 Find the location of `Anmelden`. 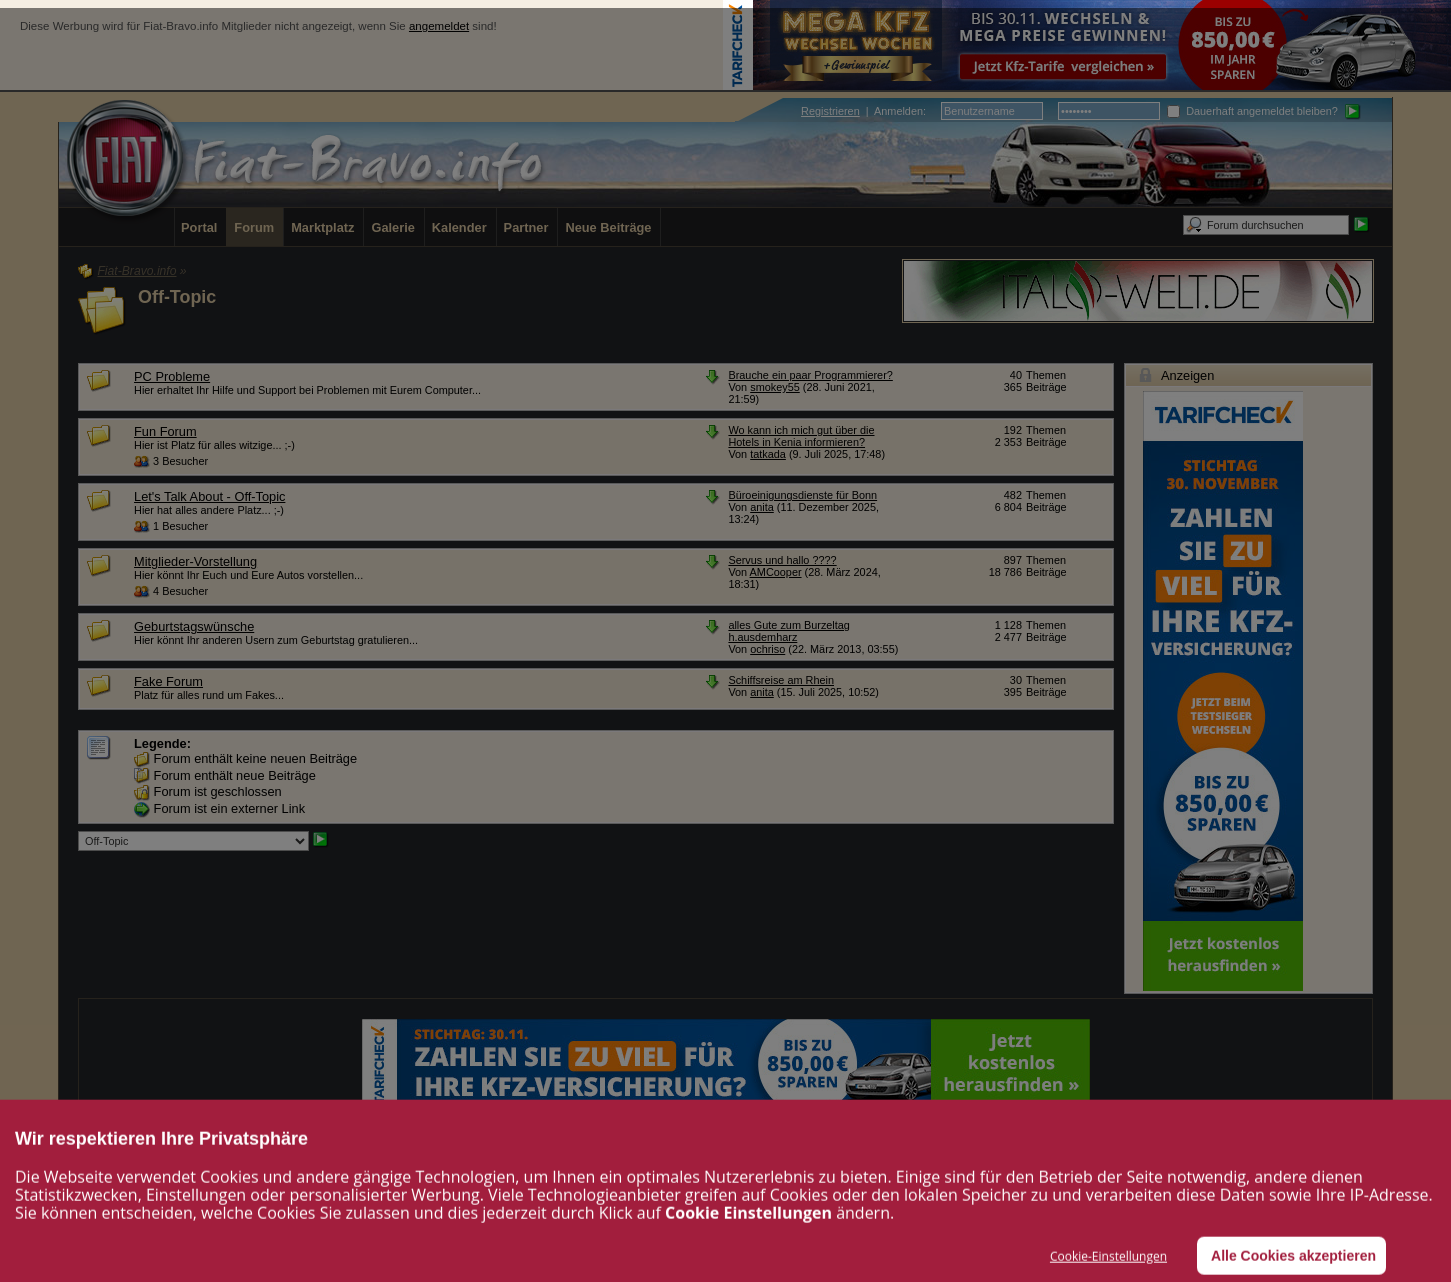

Anmelden is located at coordinates (898, 111).